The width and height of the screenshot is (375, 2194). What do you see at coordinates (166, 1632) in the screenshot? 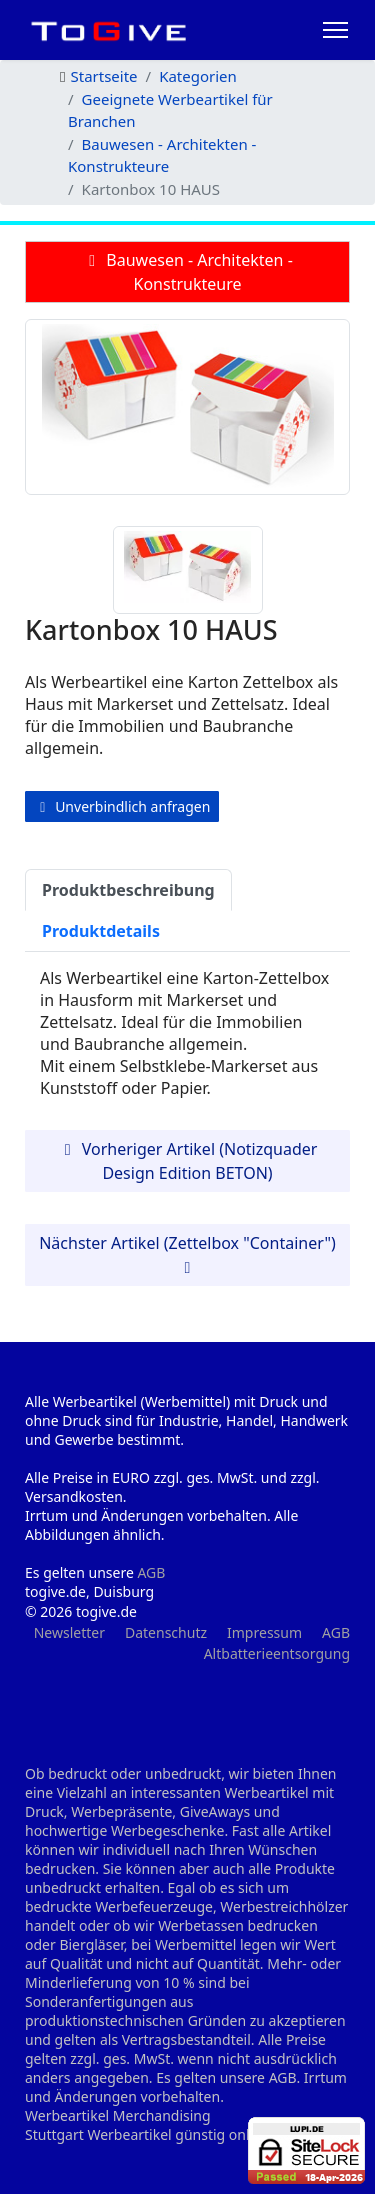
I see `Datenschutz` at bounding box center [166, 1632].